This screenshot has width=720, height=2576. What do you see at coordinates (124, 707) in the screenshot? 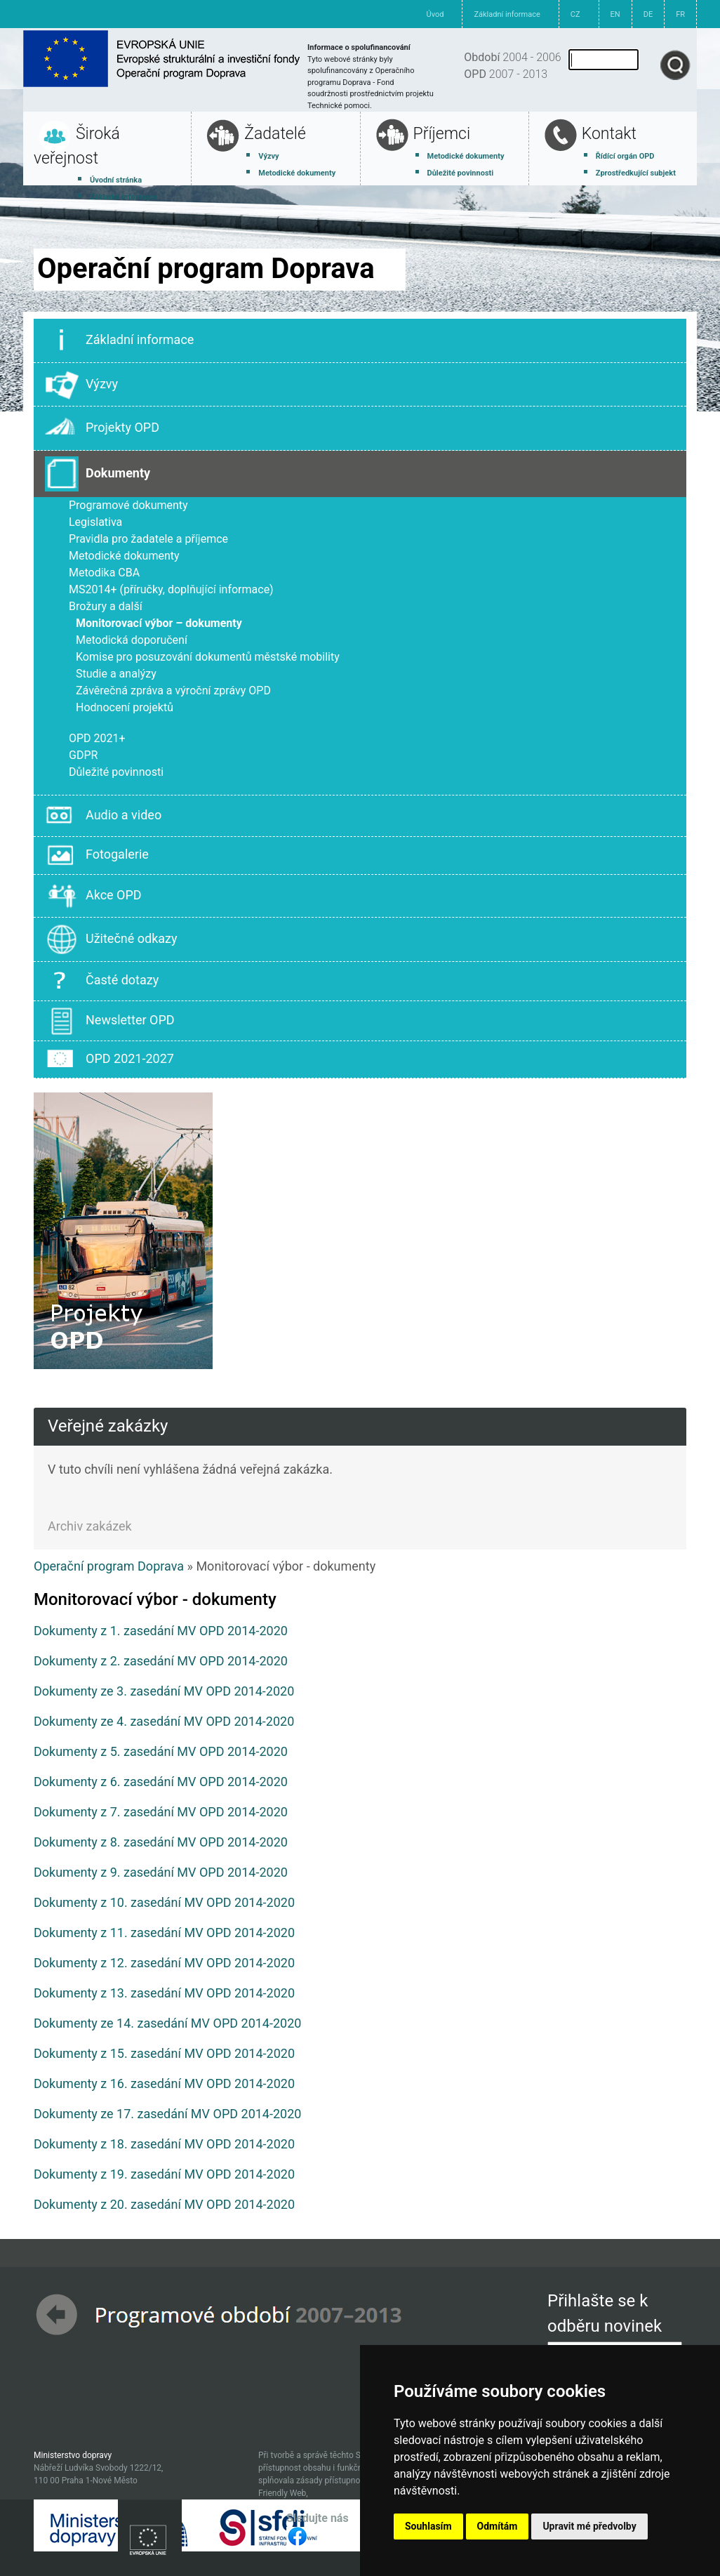
I see `Hodnocení projektů` at bounding box center [124, 707].